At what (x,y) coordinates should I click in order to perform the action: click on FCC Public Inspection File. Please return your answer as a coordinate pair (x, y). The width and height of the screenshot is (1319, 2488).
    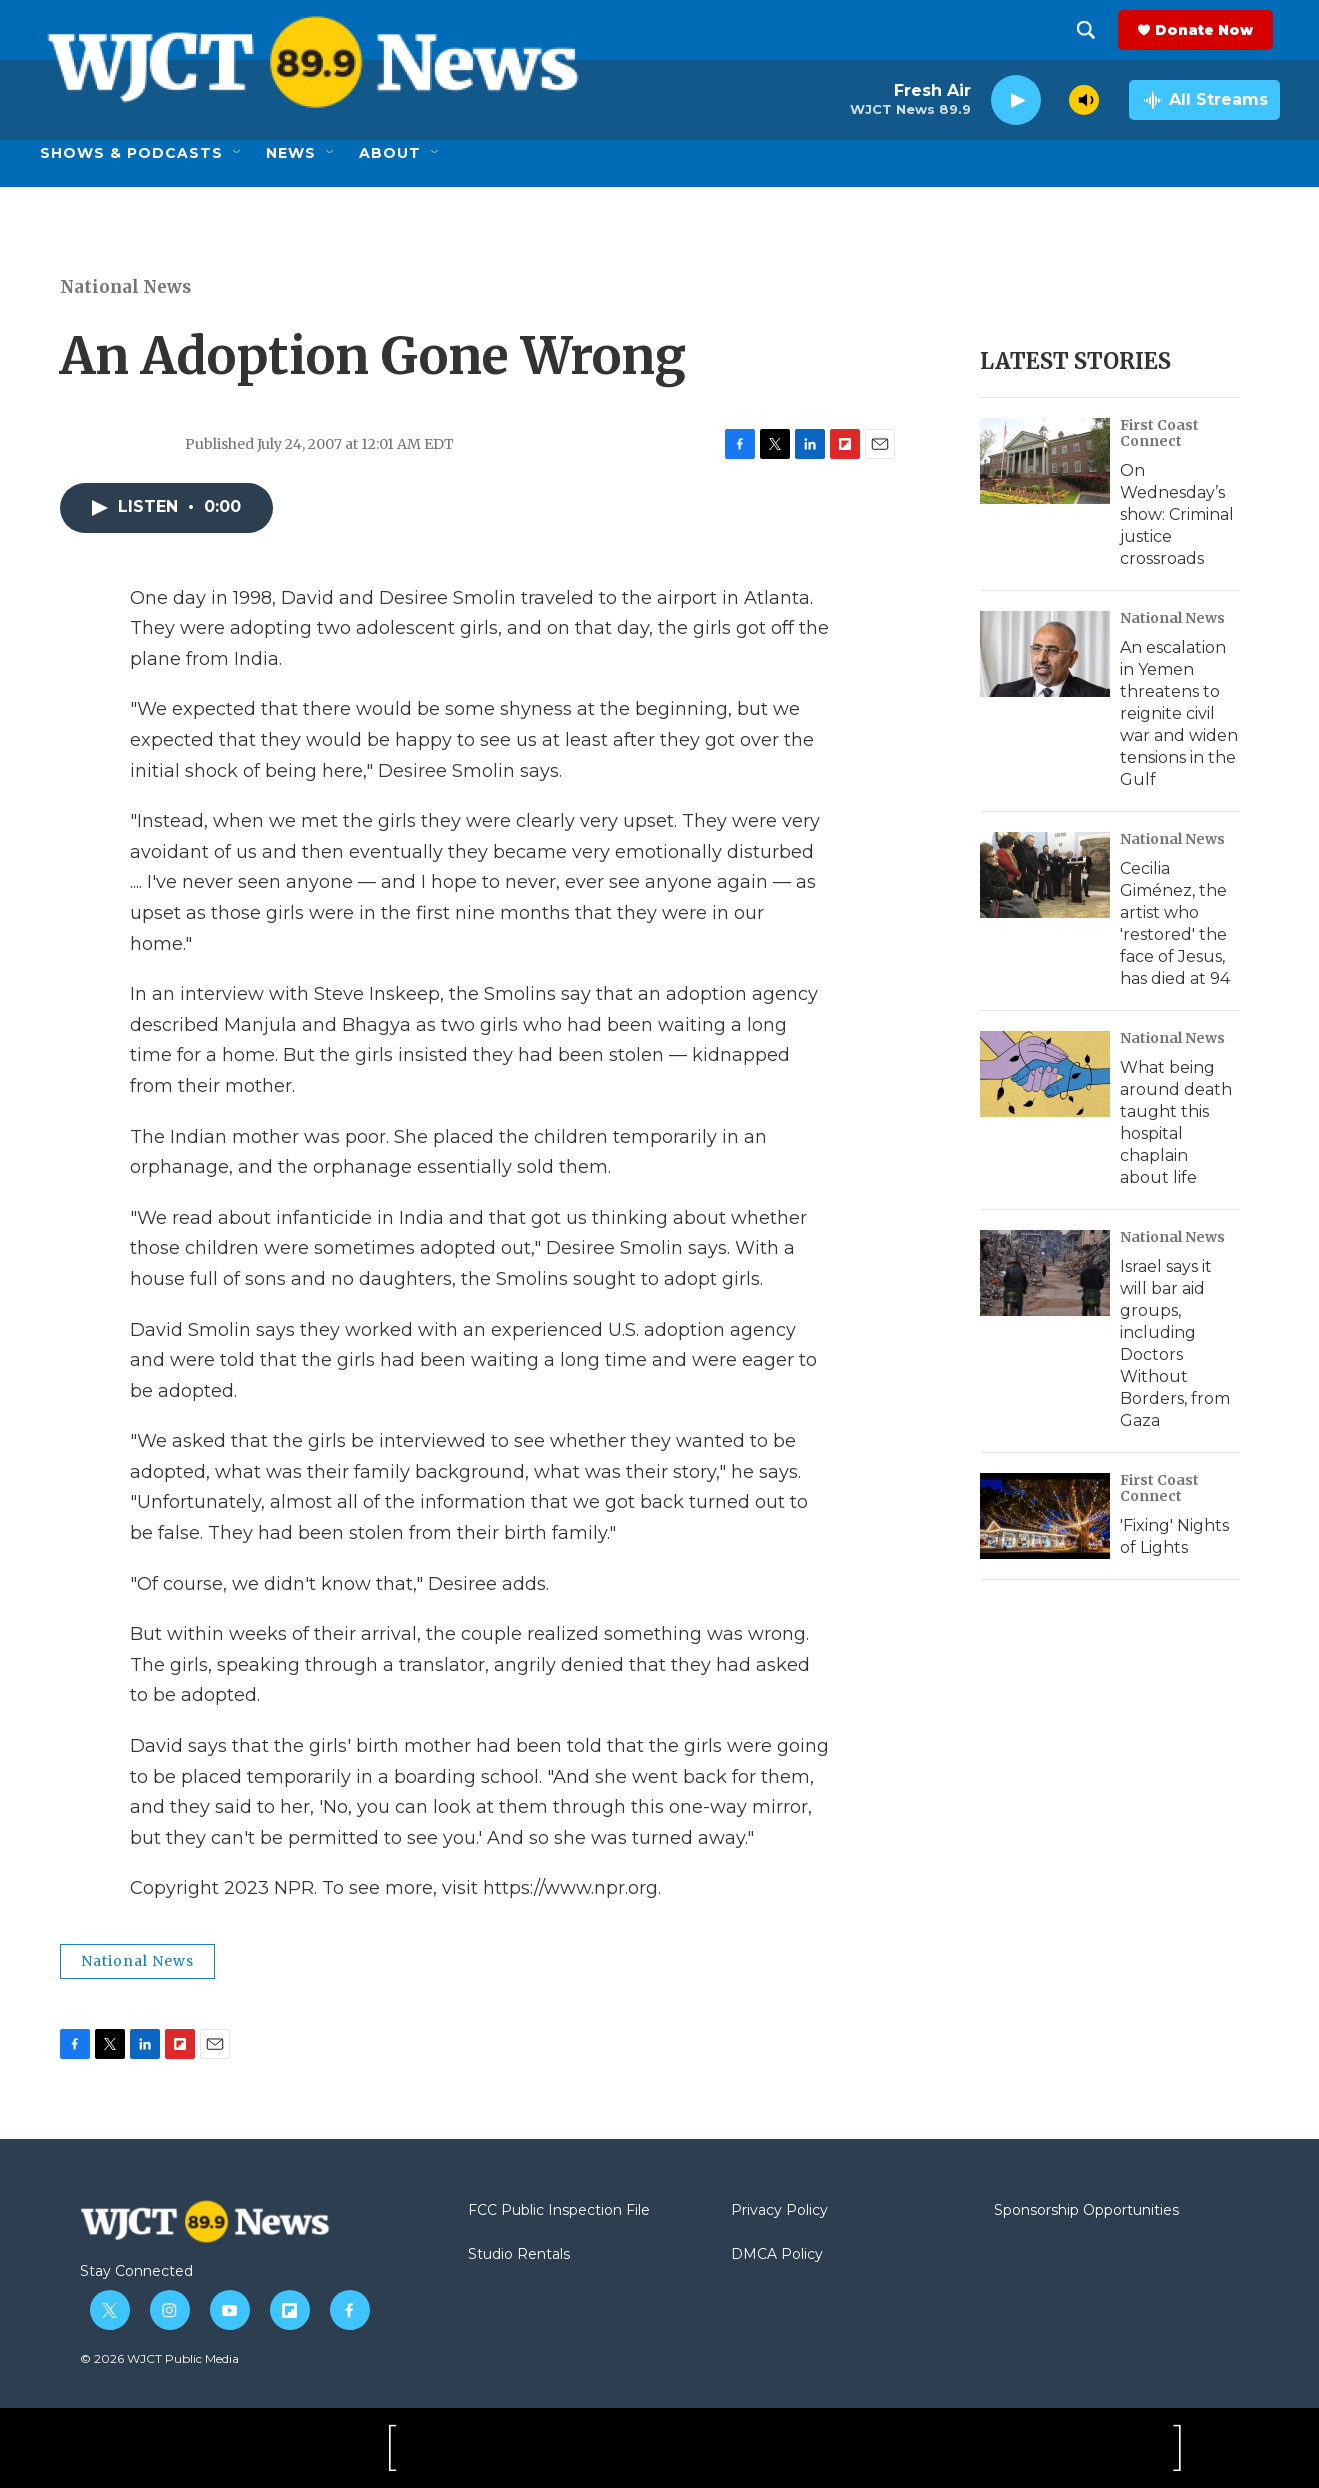
    Looking at the image, I should click on (559, 2211).